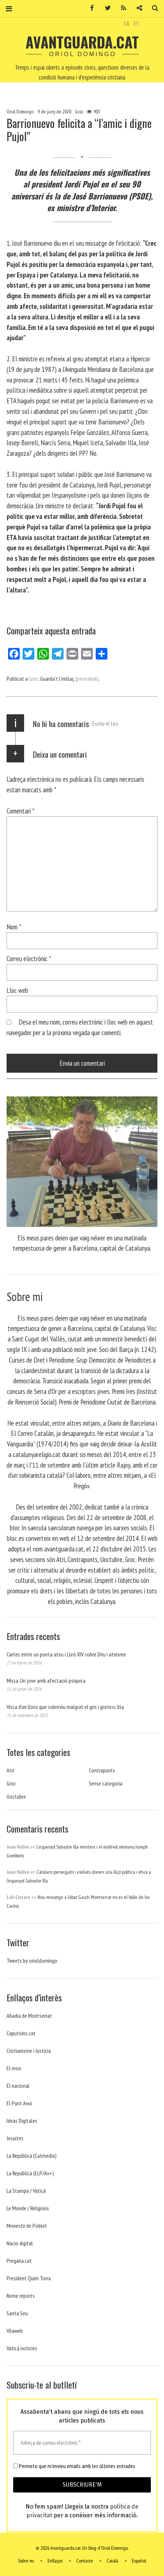 The height and width of the screenshot is (2576, 164). Describe the element at coordinates (54, 2560) in the screenshot. I see `Enllaços` at that location.